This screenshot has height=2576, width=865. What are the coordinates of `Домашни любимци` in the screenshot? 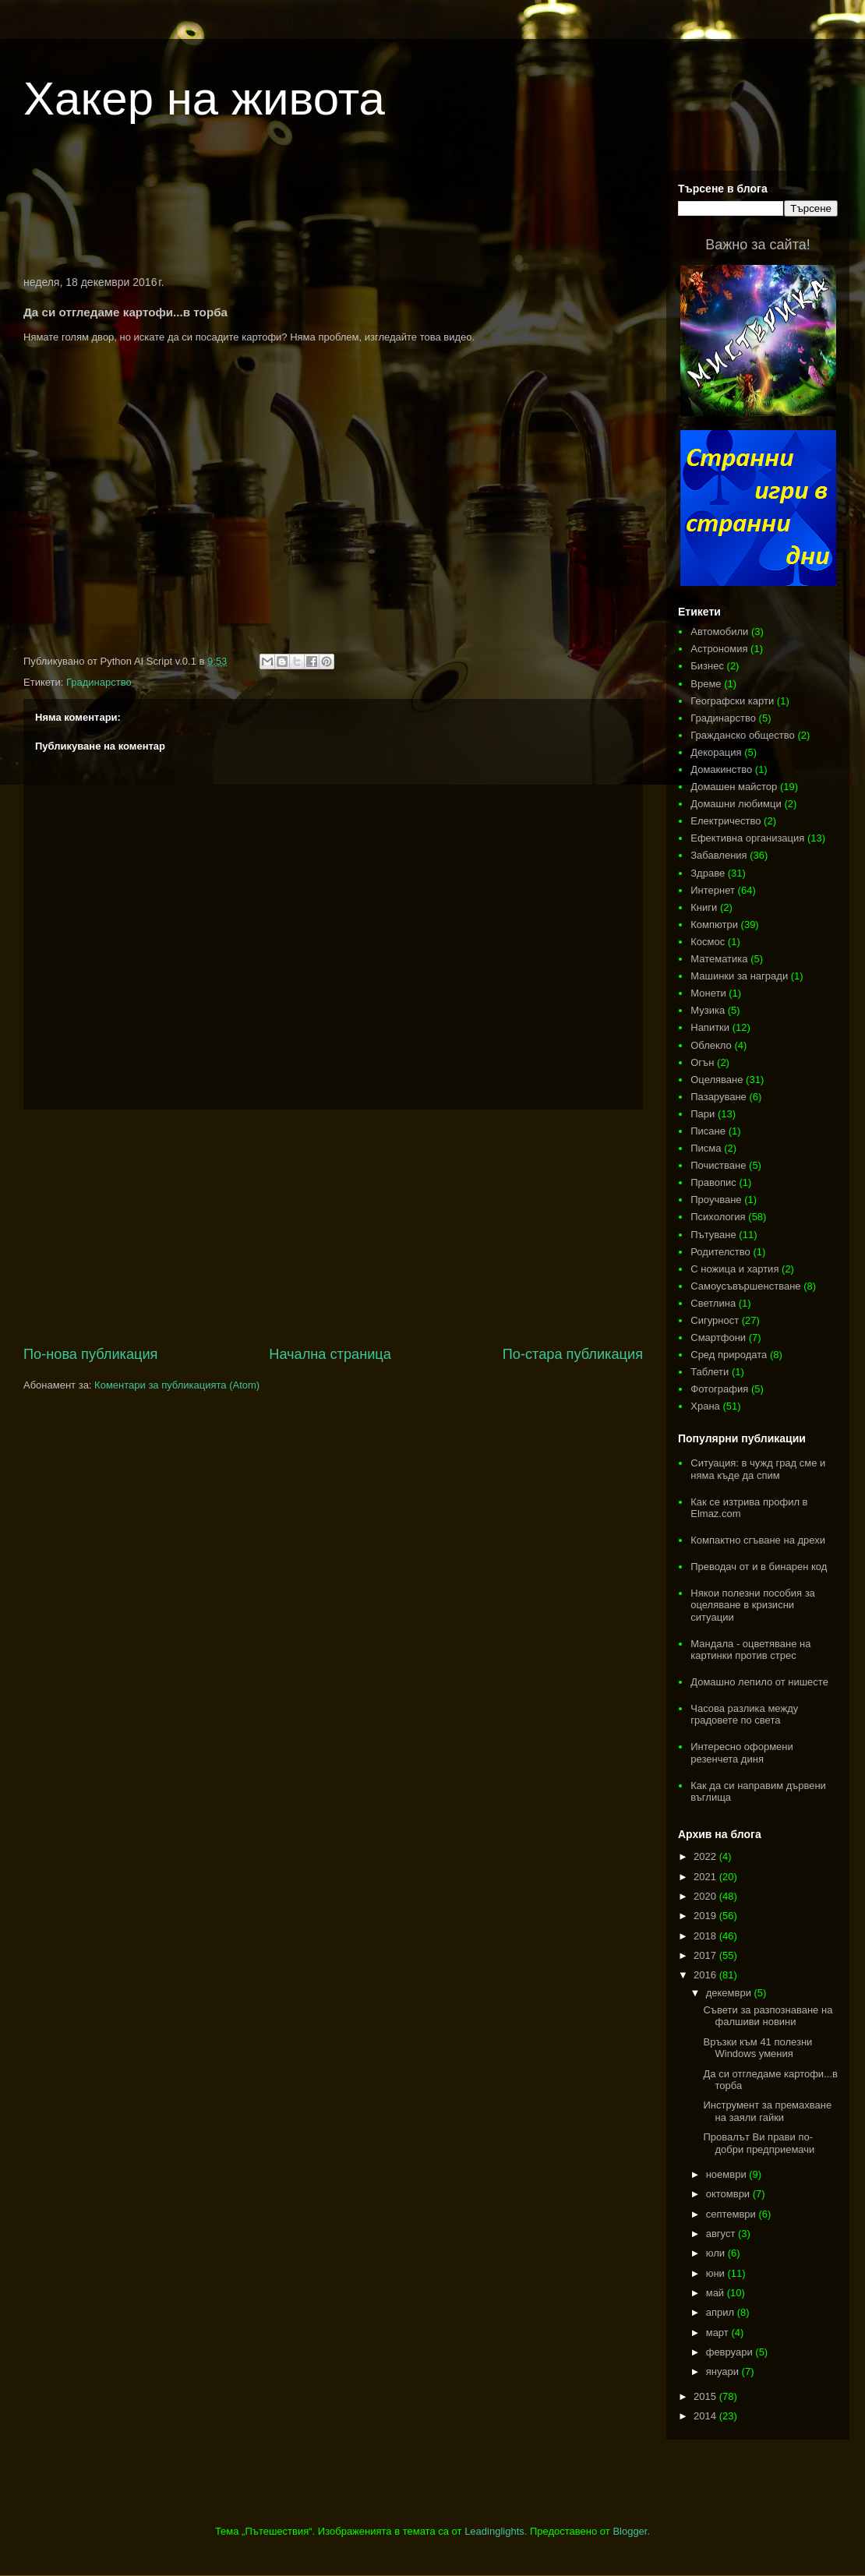 It's located at (736, 804).